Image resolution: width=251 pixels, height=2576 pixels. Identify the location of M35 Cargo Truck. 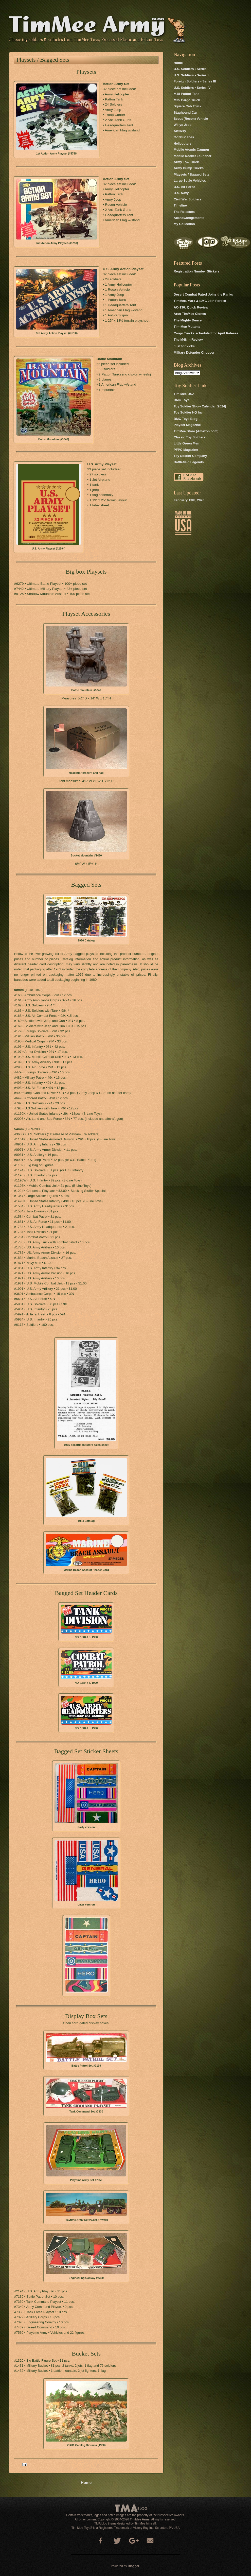
(187, 100).